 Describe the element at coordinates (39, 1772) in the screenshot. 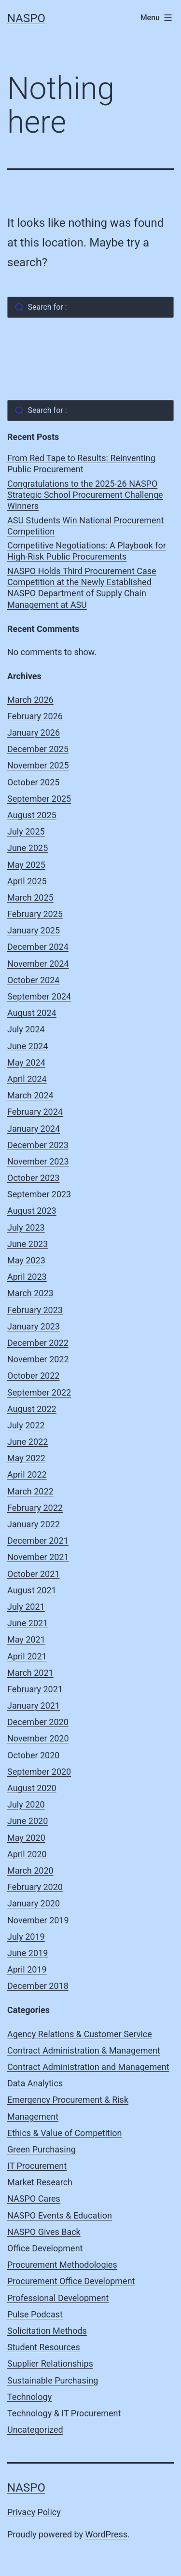

I see `September 2020` at that location.